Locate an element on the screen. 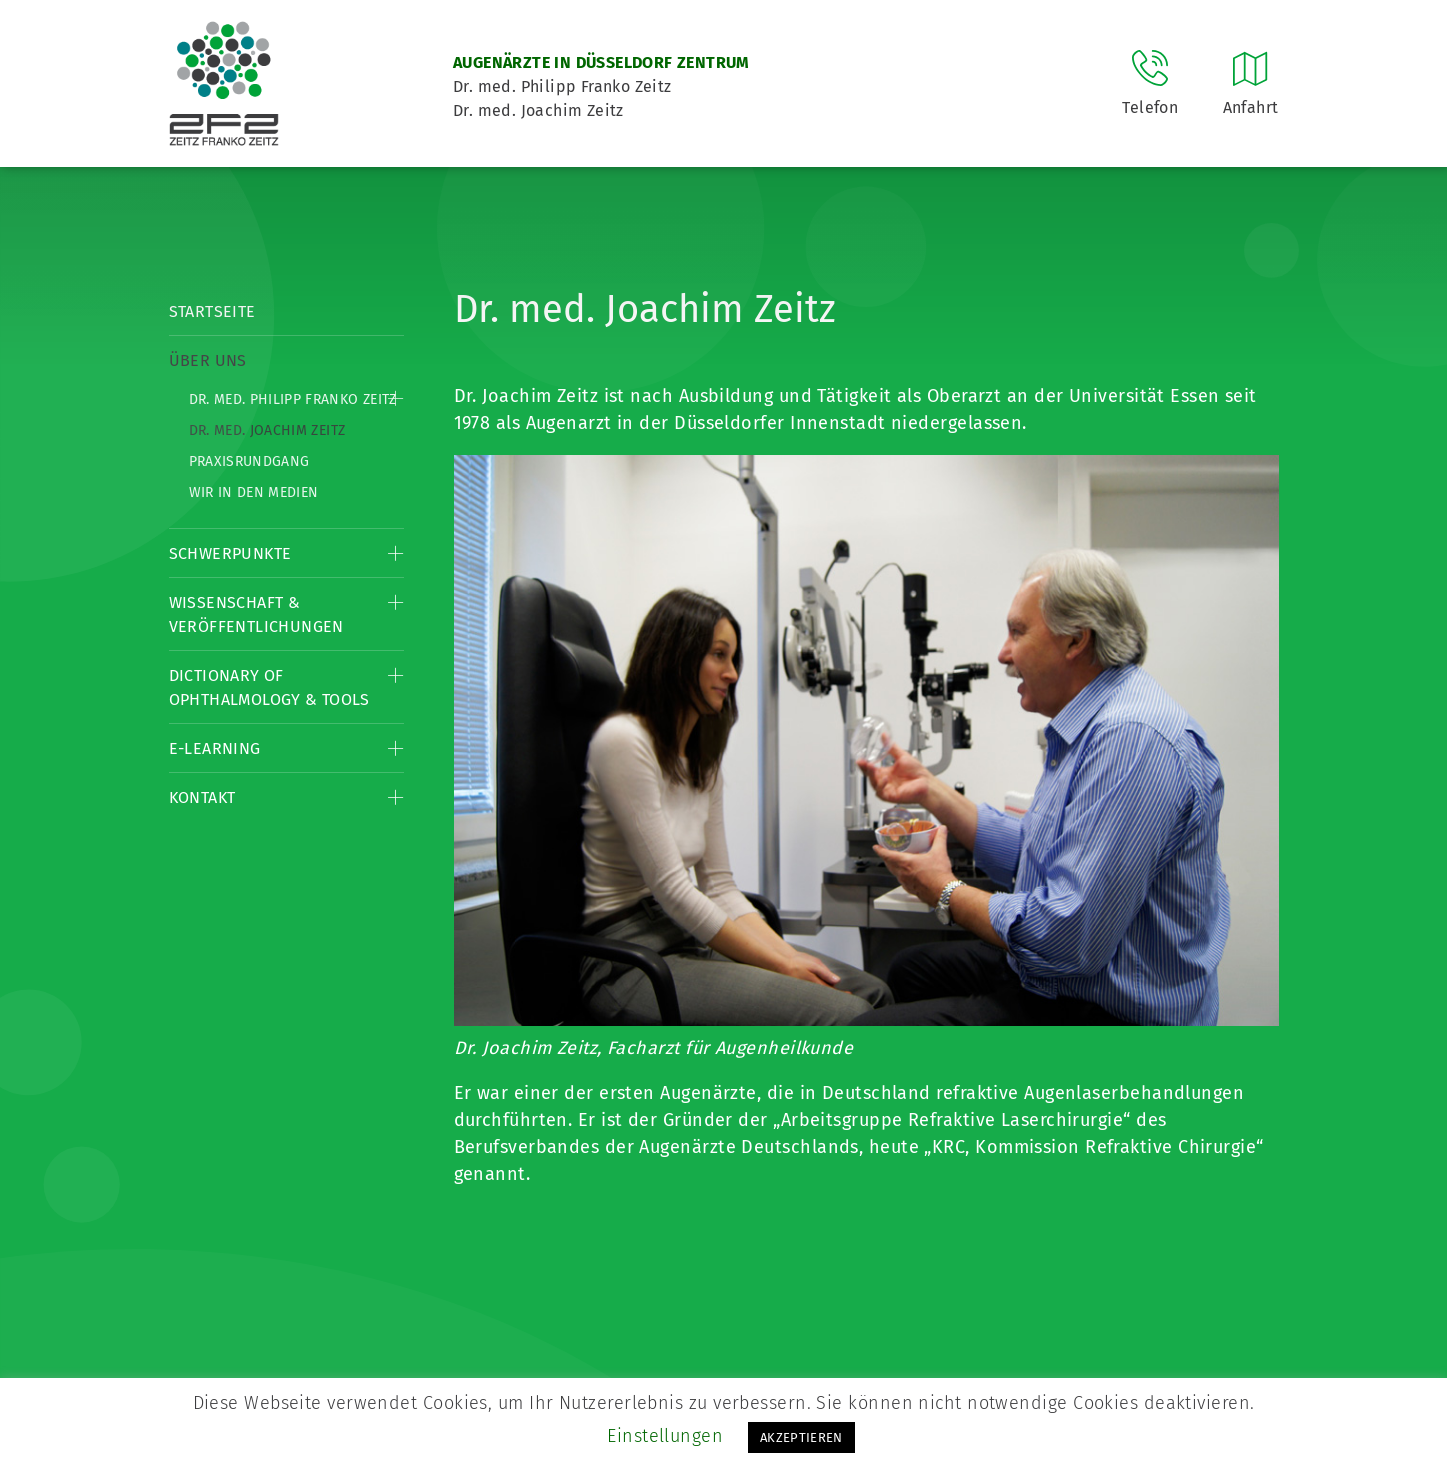 The width and height of the screenshot is (1447, 1470). Startseite is located at coordinates (212, 311).